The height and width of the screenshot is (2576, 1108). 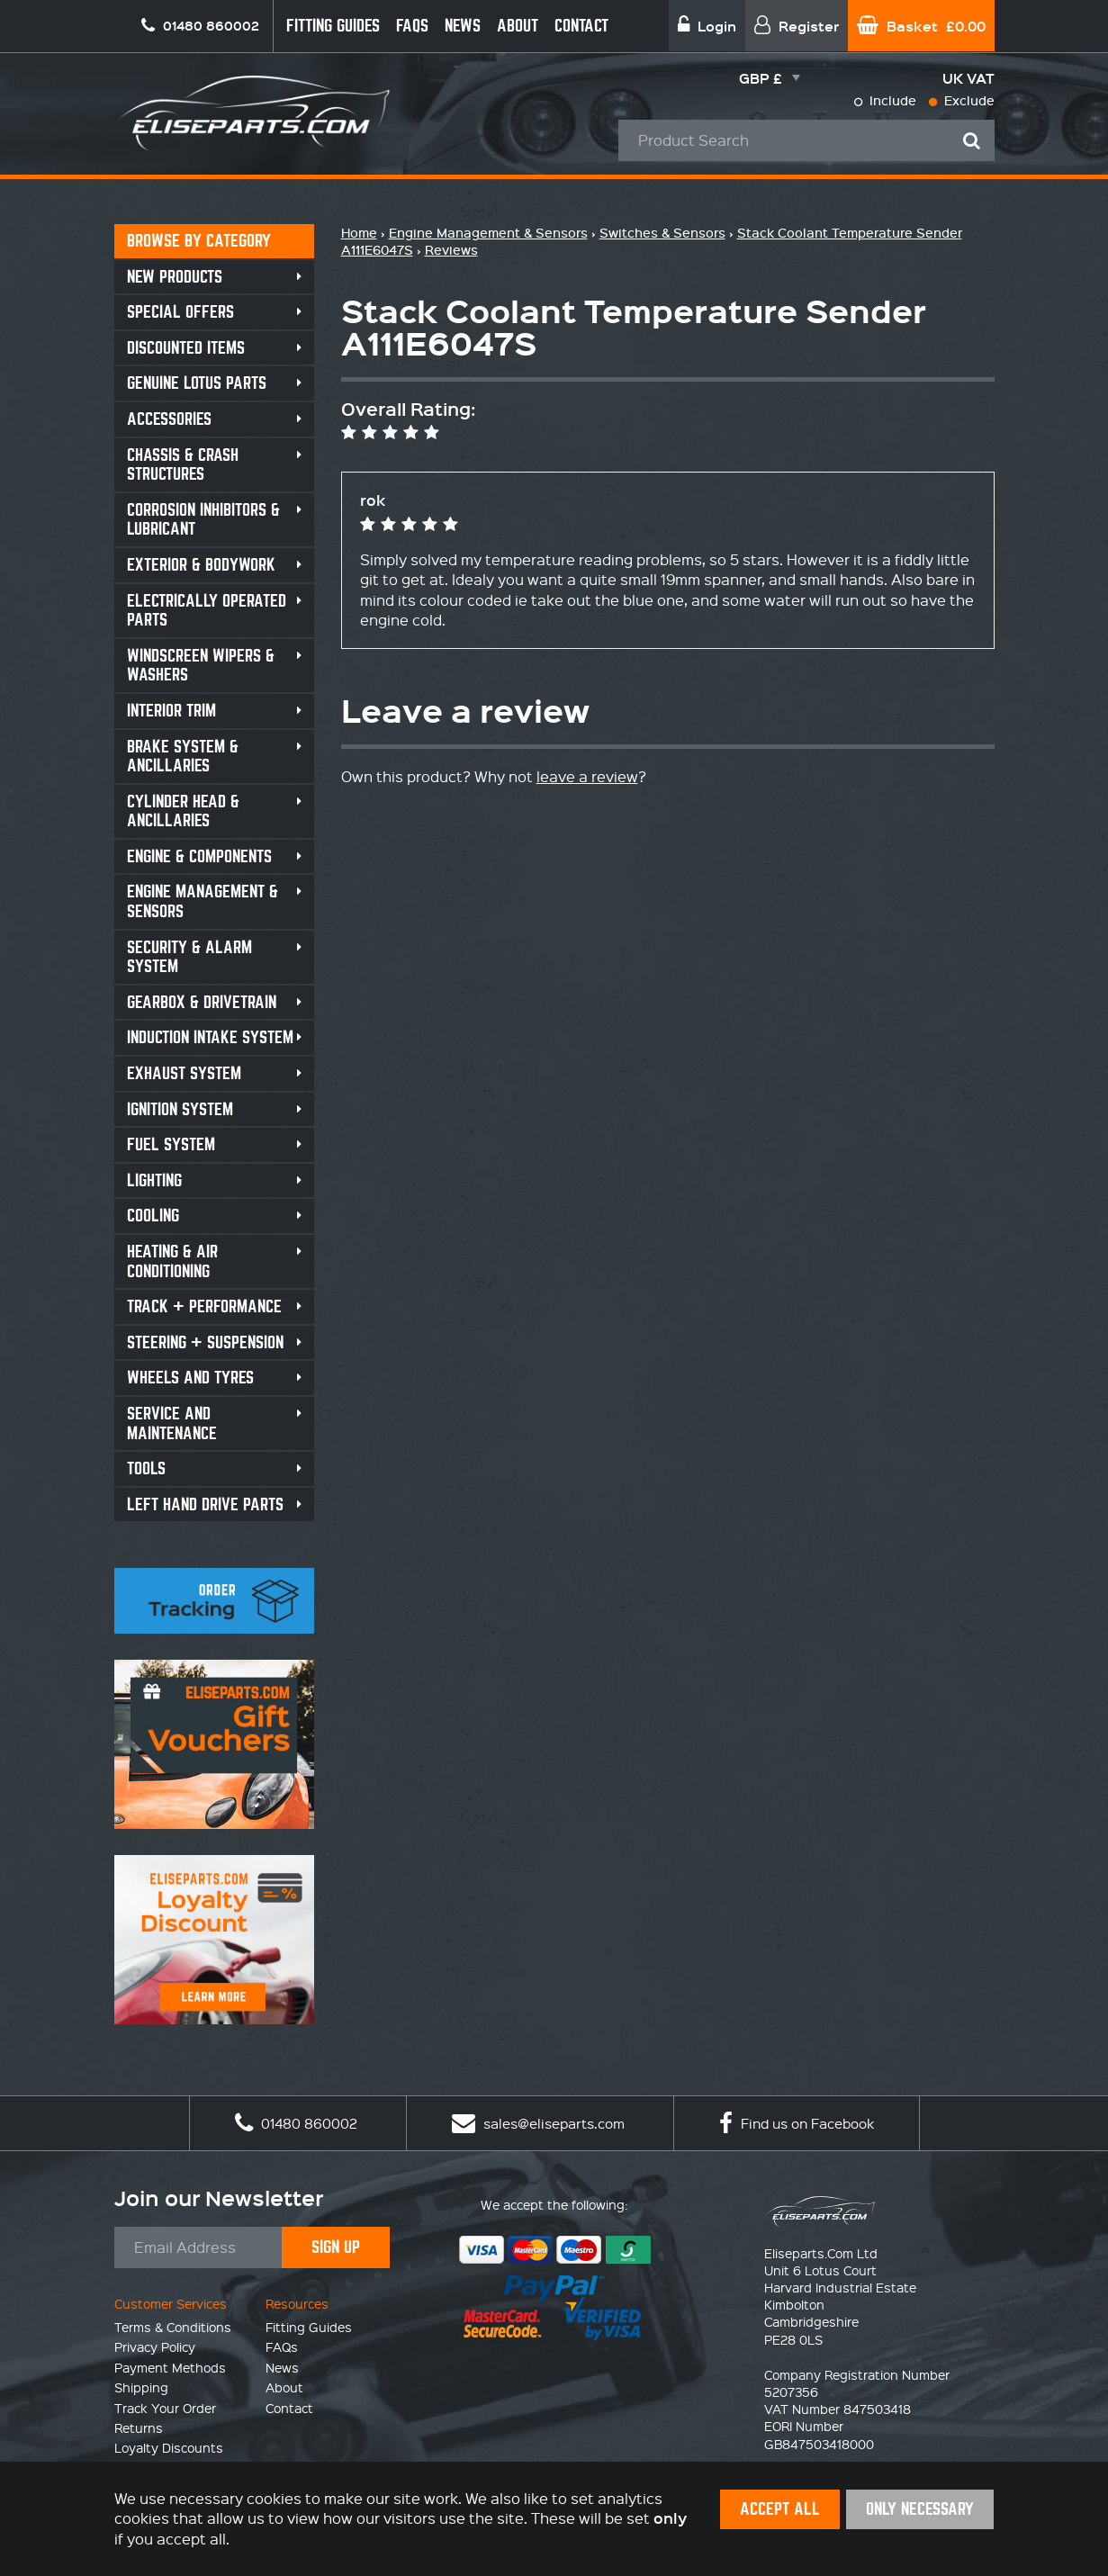 What do you see at coordinates (517, 25) in the screenshot?
I see `About` at bounding box center [517, 25].